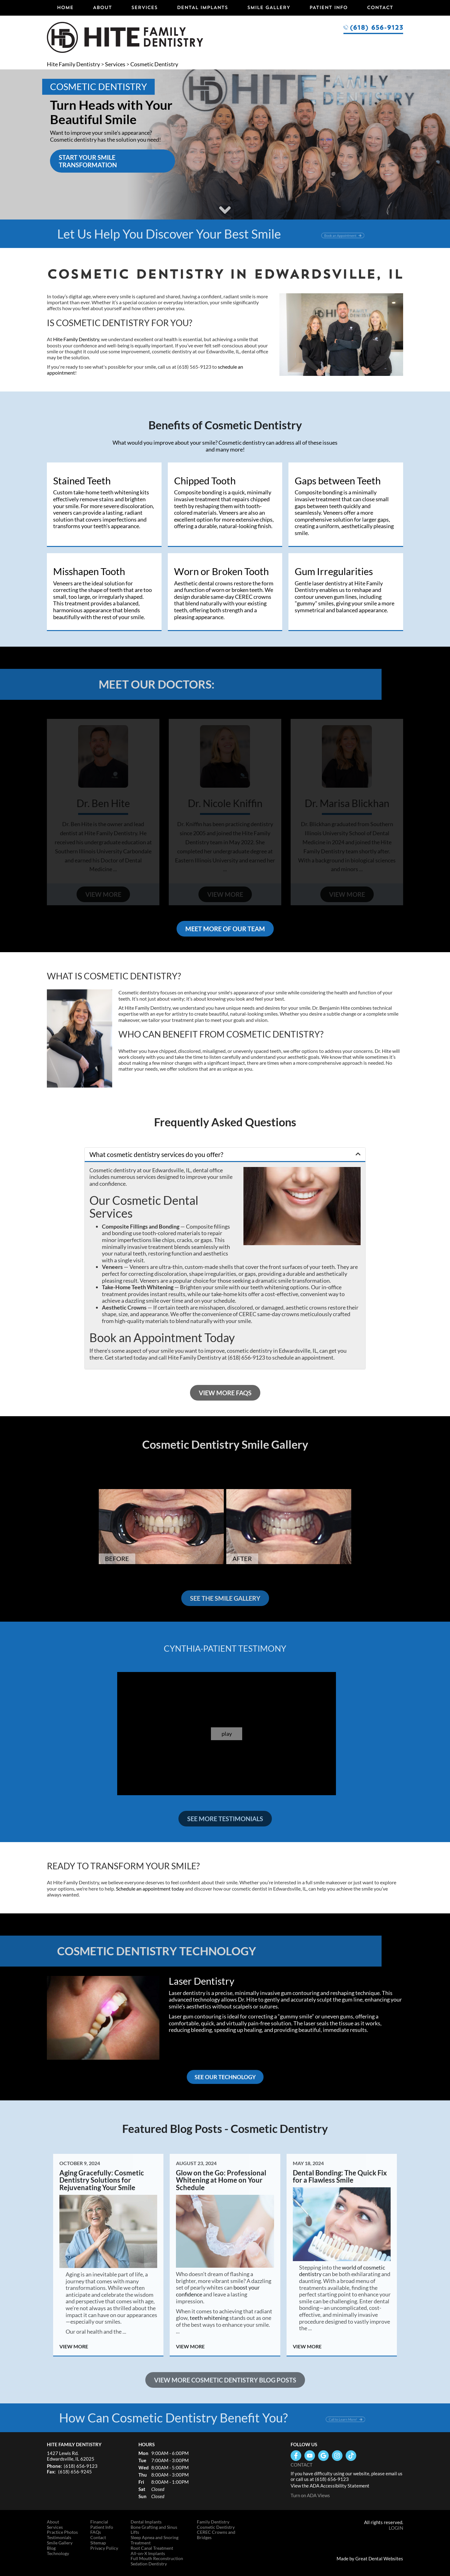  What do you see at coordinates (150, 1889) in the screenshot?
I see `Schedule an appointment today` at bounding box center [150, 1889].